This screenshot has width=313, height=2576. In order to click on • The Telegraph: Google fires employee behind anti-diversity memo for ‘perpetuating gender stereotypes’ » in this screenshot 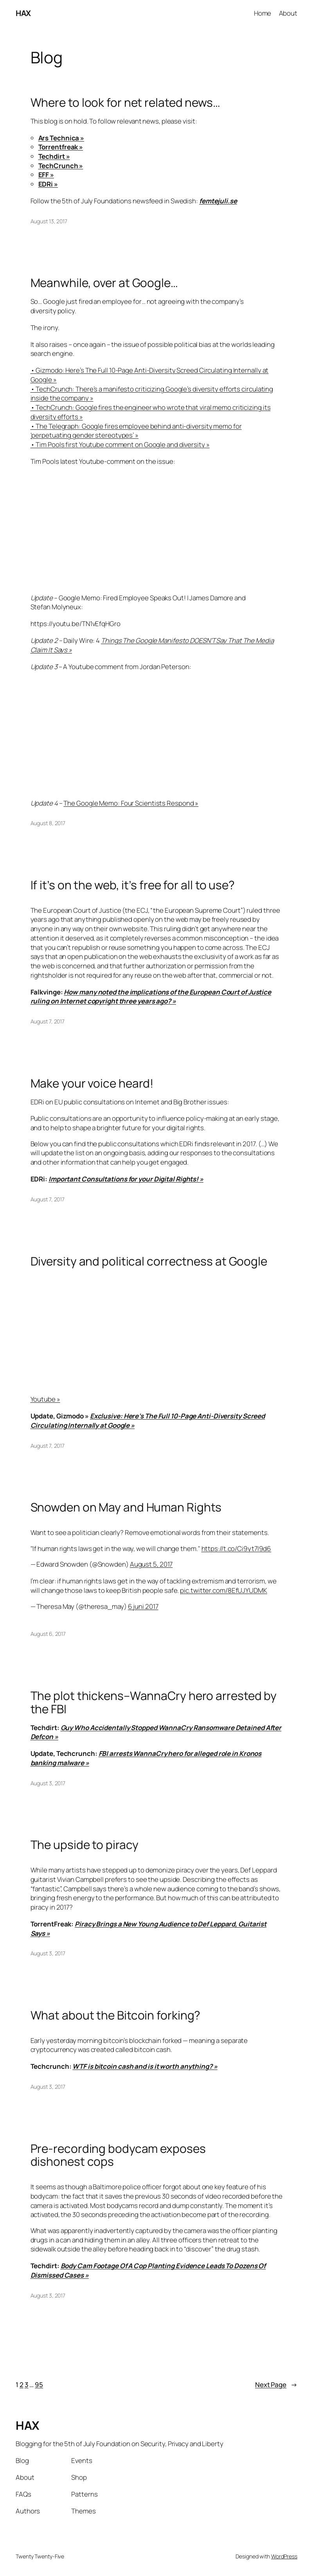, I will do `click(136, 431)`.